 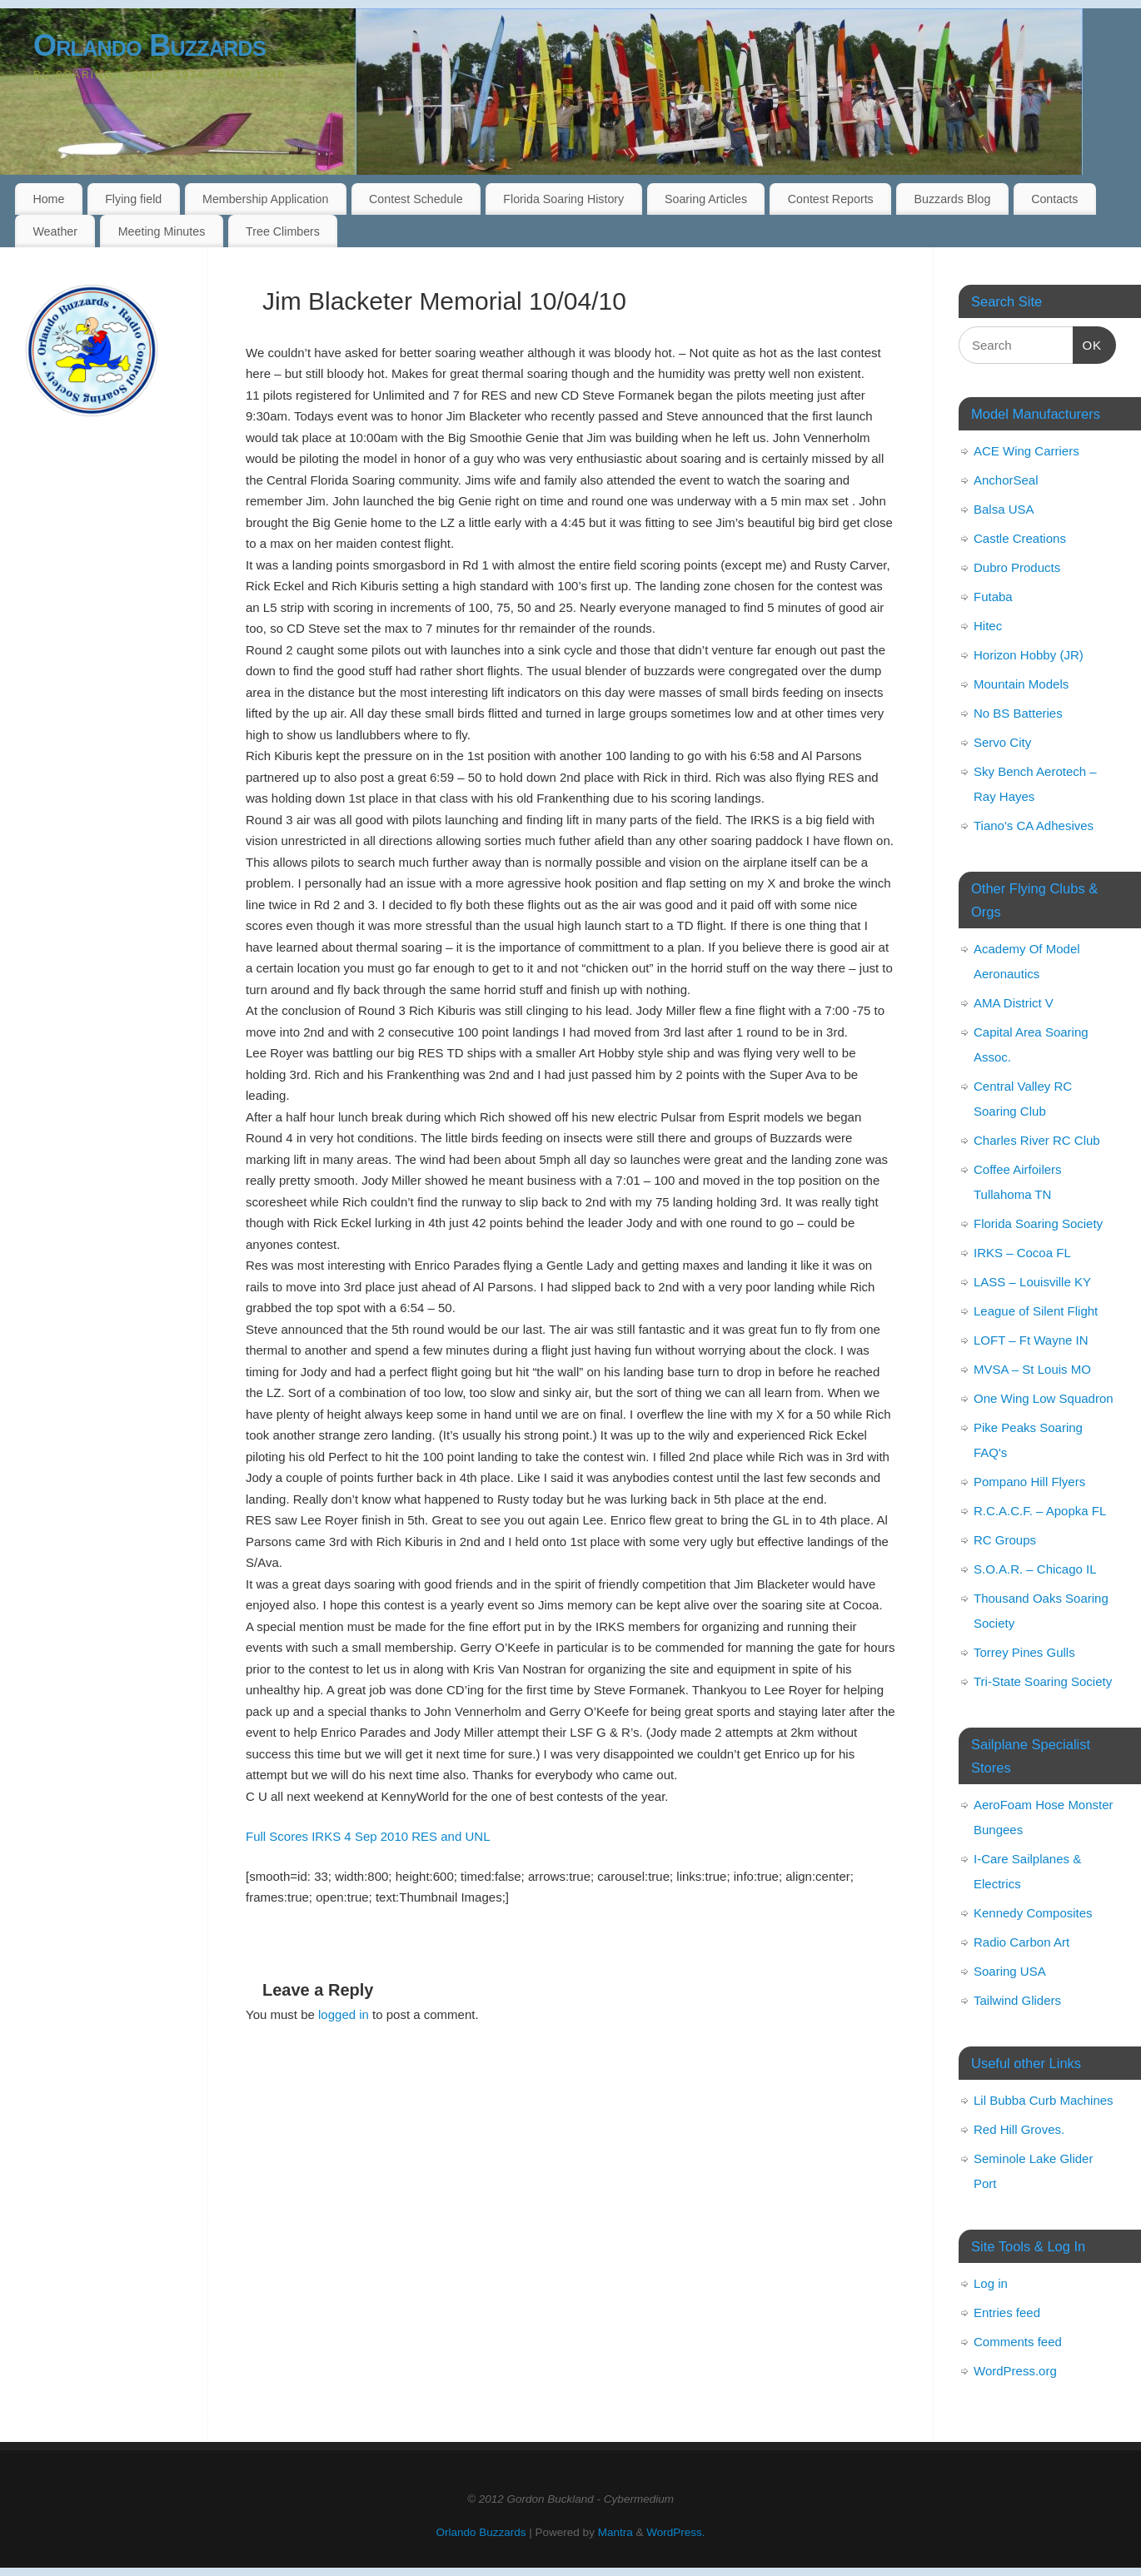 What do you see at coordinates (1088, 343) in the screenshot?
I see `OK` at bounding box center [1088, 343].